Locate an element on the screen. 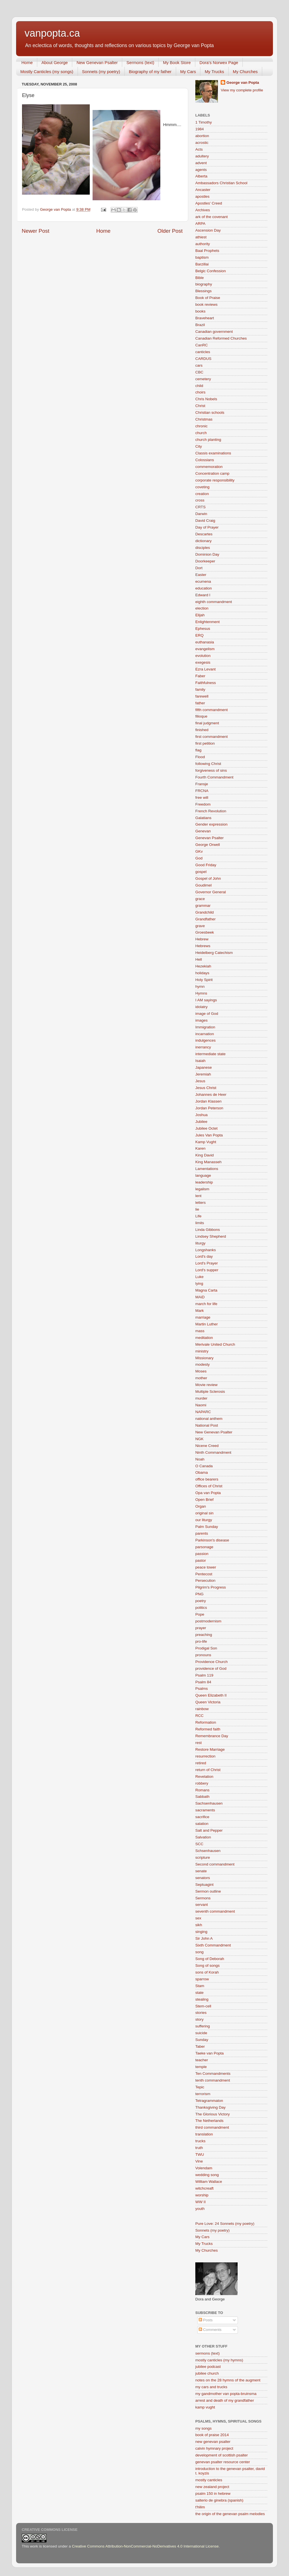 This screenshot has height=2576, width=289. Newer Post is located at coordinates (35, 231).